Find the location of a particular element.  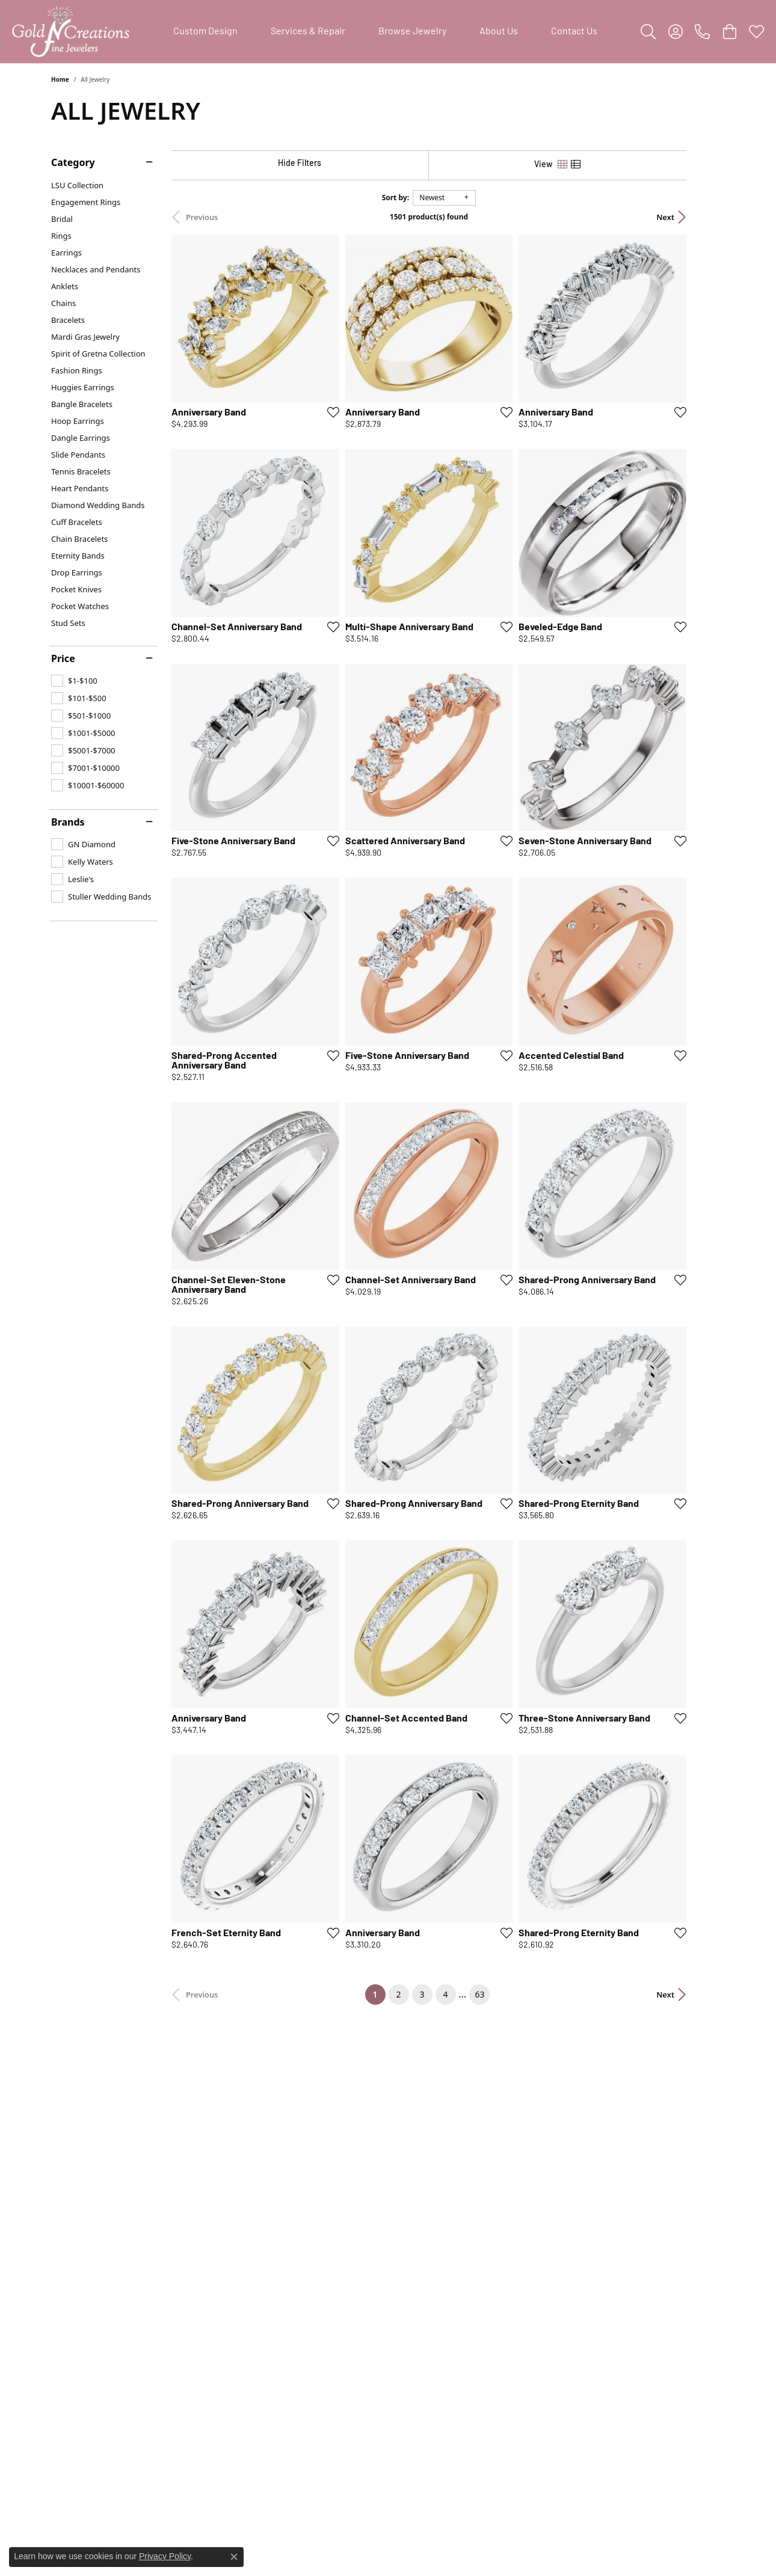

[Primary navigation contents] is located at coordinates (385, 31).